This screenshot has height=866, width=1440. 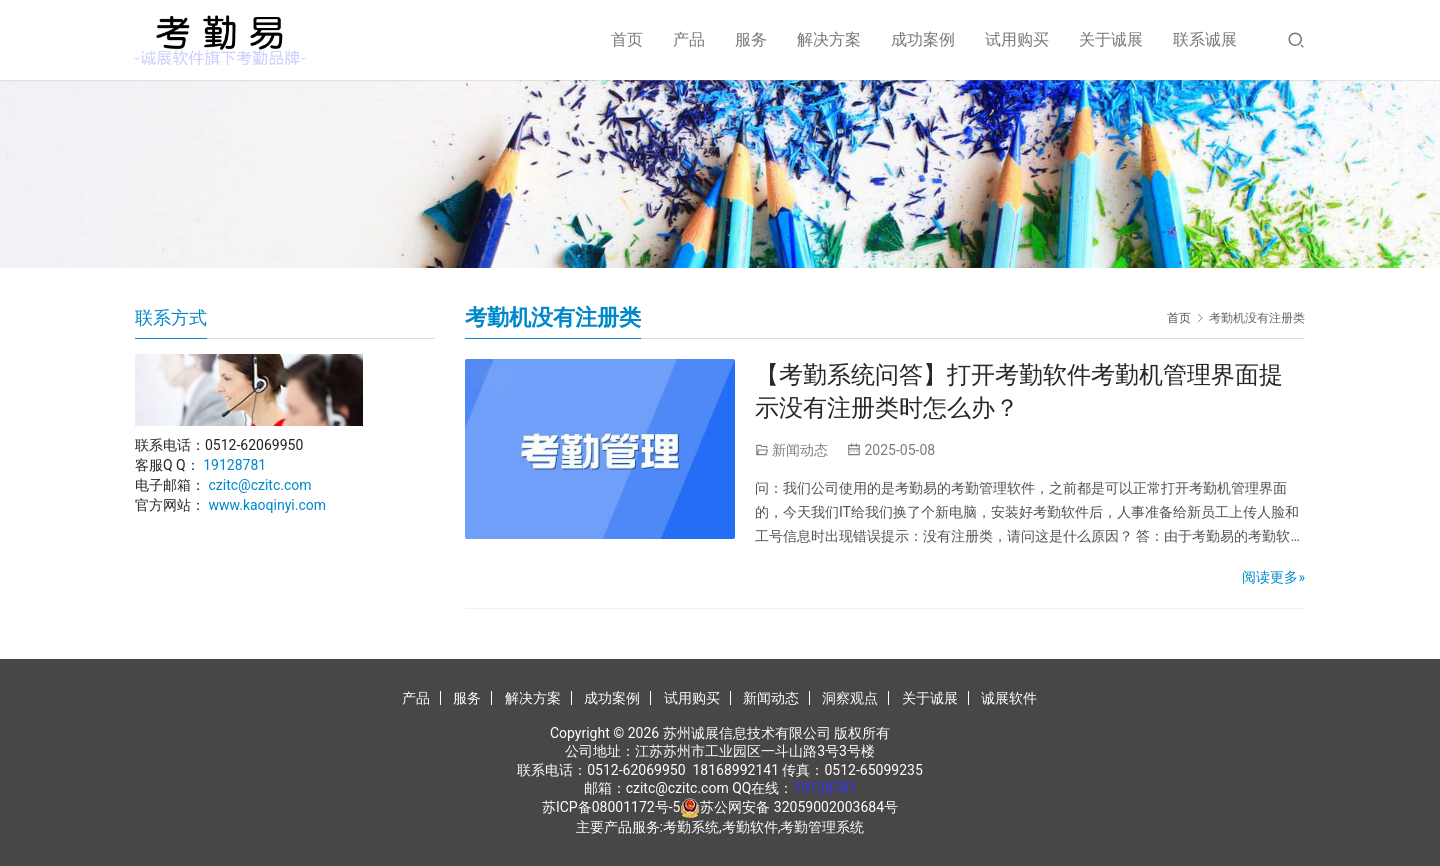 What do you see at coordinates (800, 450) in the screenshot?
I see `新闻动态` at bounding box center [800, 450].